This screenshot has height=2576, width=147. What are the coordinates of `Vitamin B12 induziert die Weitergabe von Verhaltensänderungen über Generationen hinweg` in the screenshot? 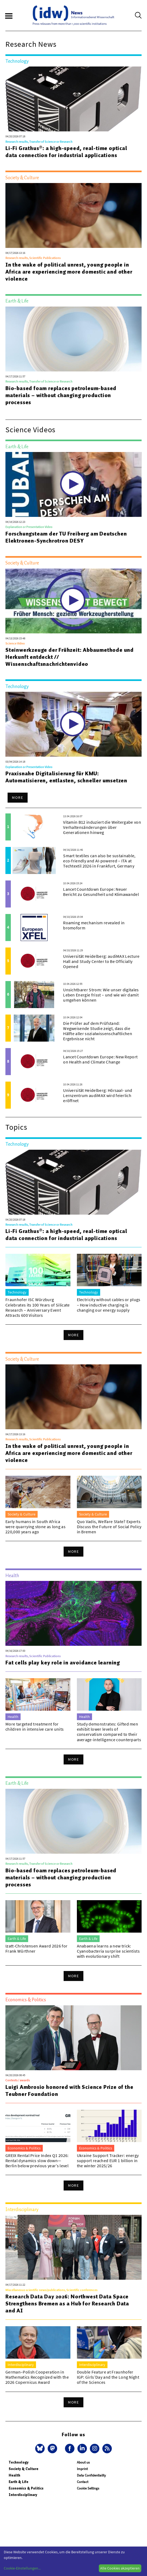 It's located at (102, 827).